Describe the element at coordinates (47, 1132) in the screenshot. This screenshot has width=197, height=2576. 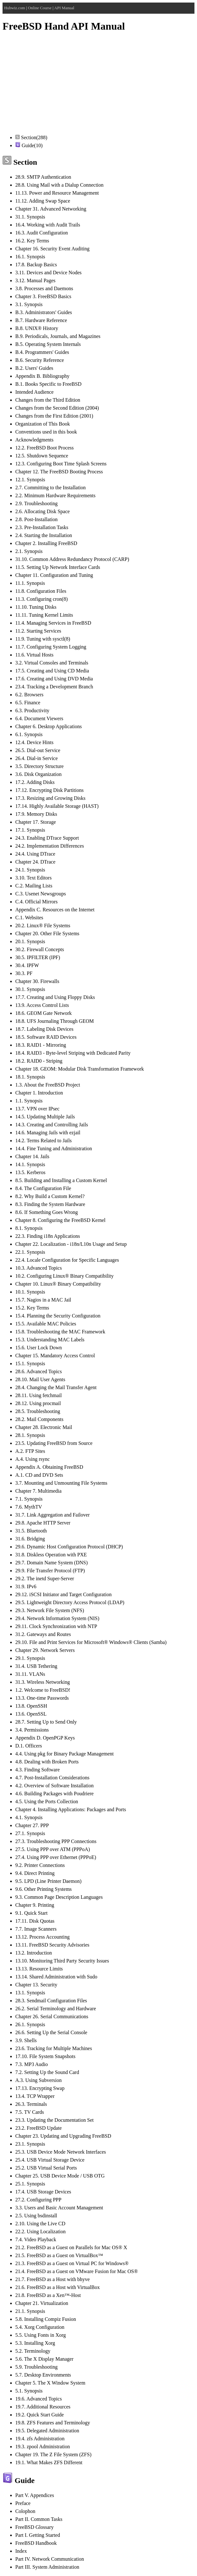
I see `14.6. Managing Jails with ezjail` at that location.